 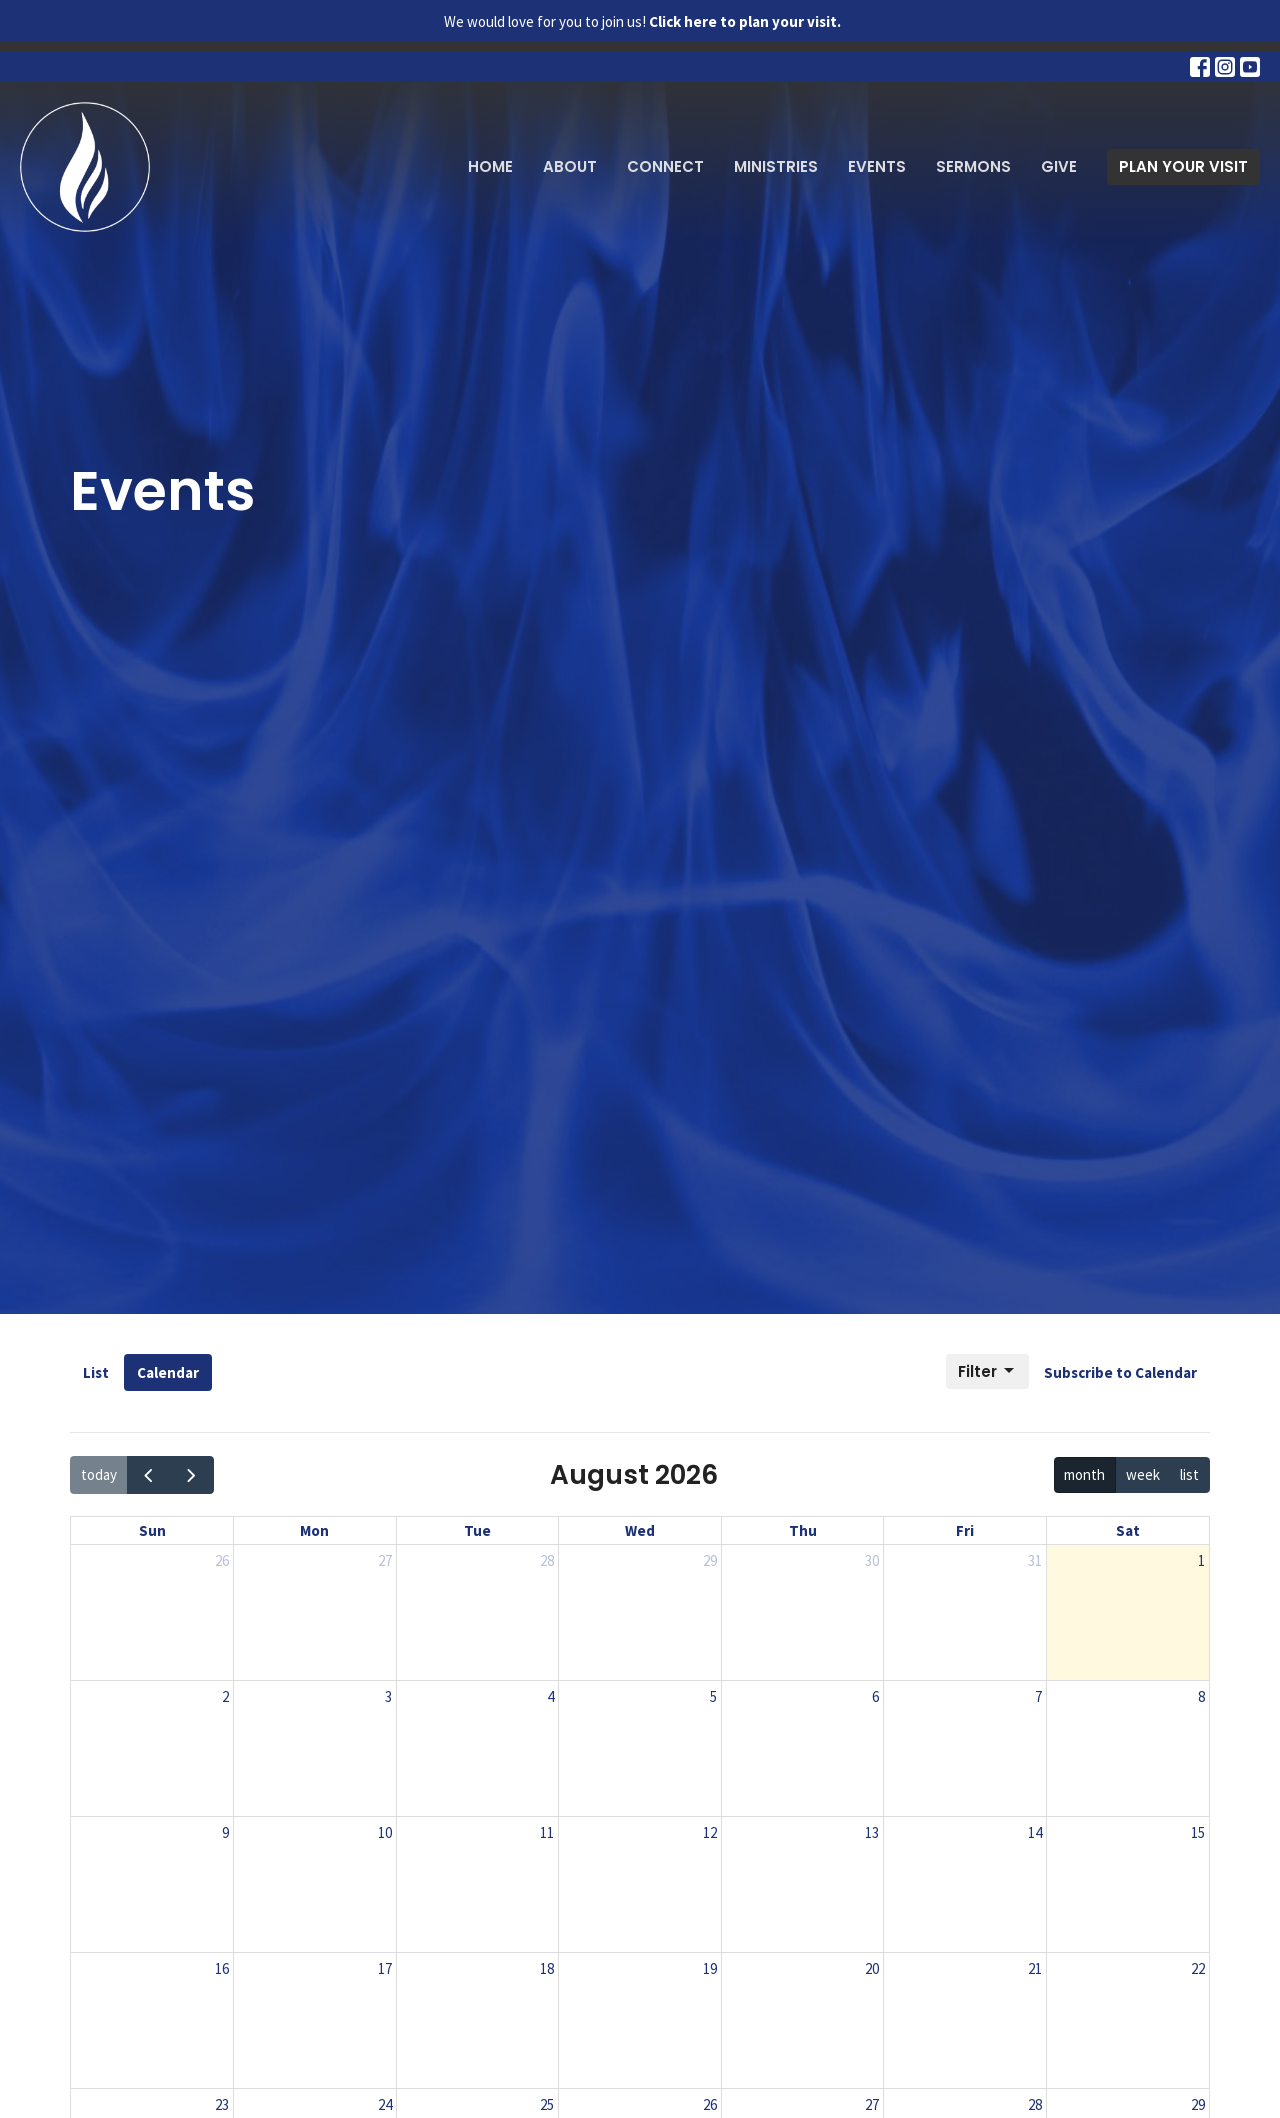 What do you see at coordinates (872, 1832) in the screenshot?
I see `13 [August 13, 2026]` at bounding box center [872, 1832].